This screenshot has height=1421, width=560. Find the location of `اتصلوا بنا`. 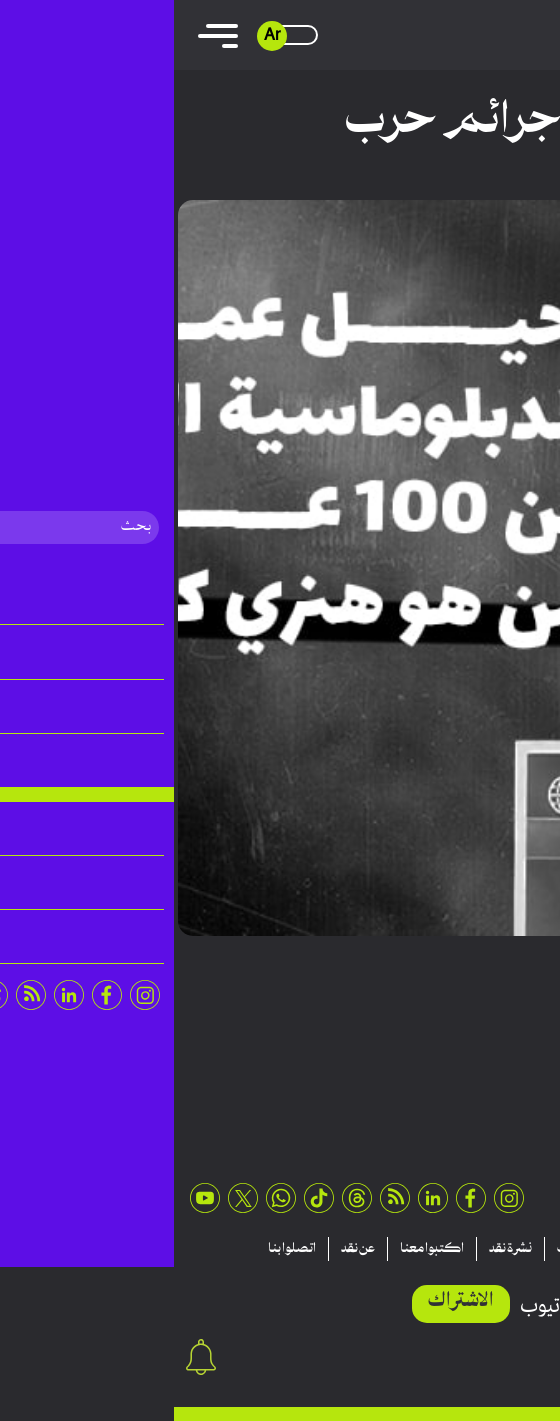

اتصلوا بنا is located at coordinates (118, 1249).